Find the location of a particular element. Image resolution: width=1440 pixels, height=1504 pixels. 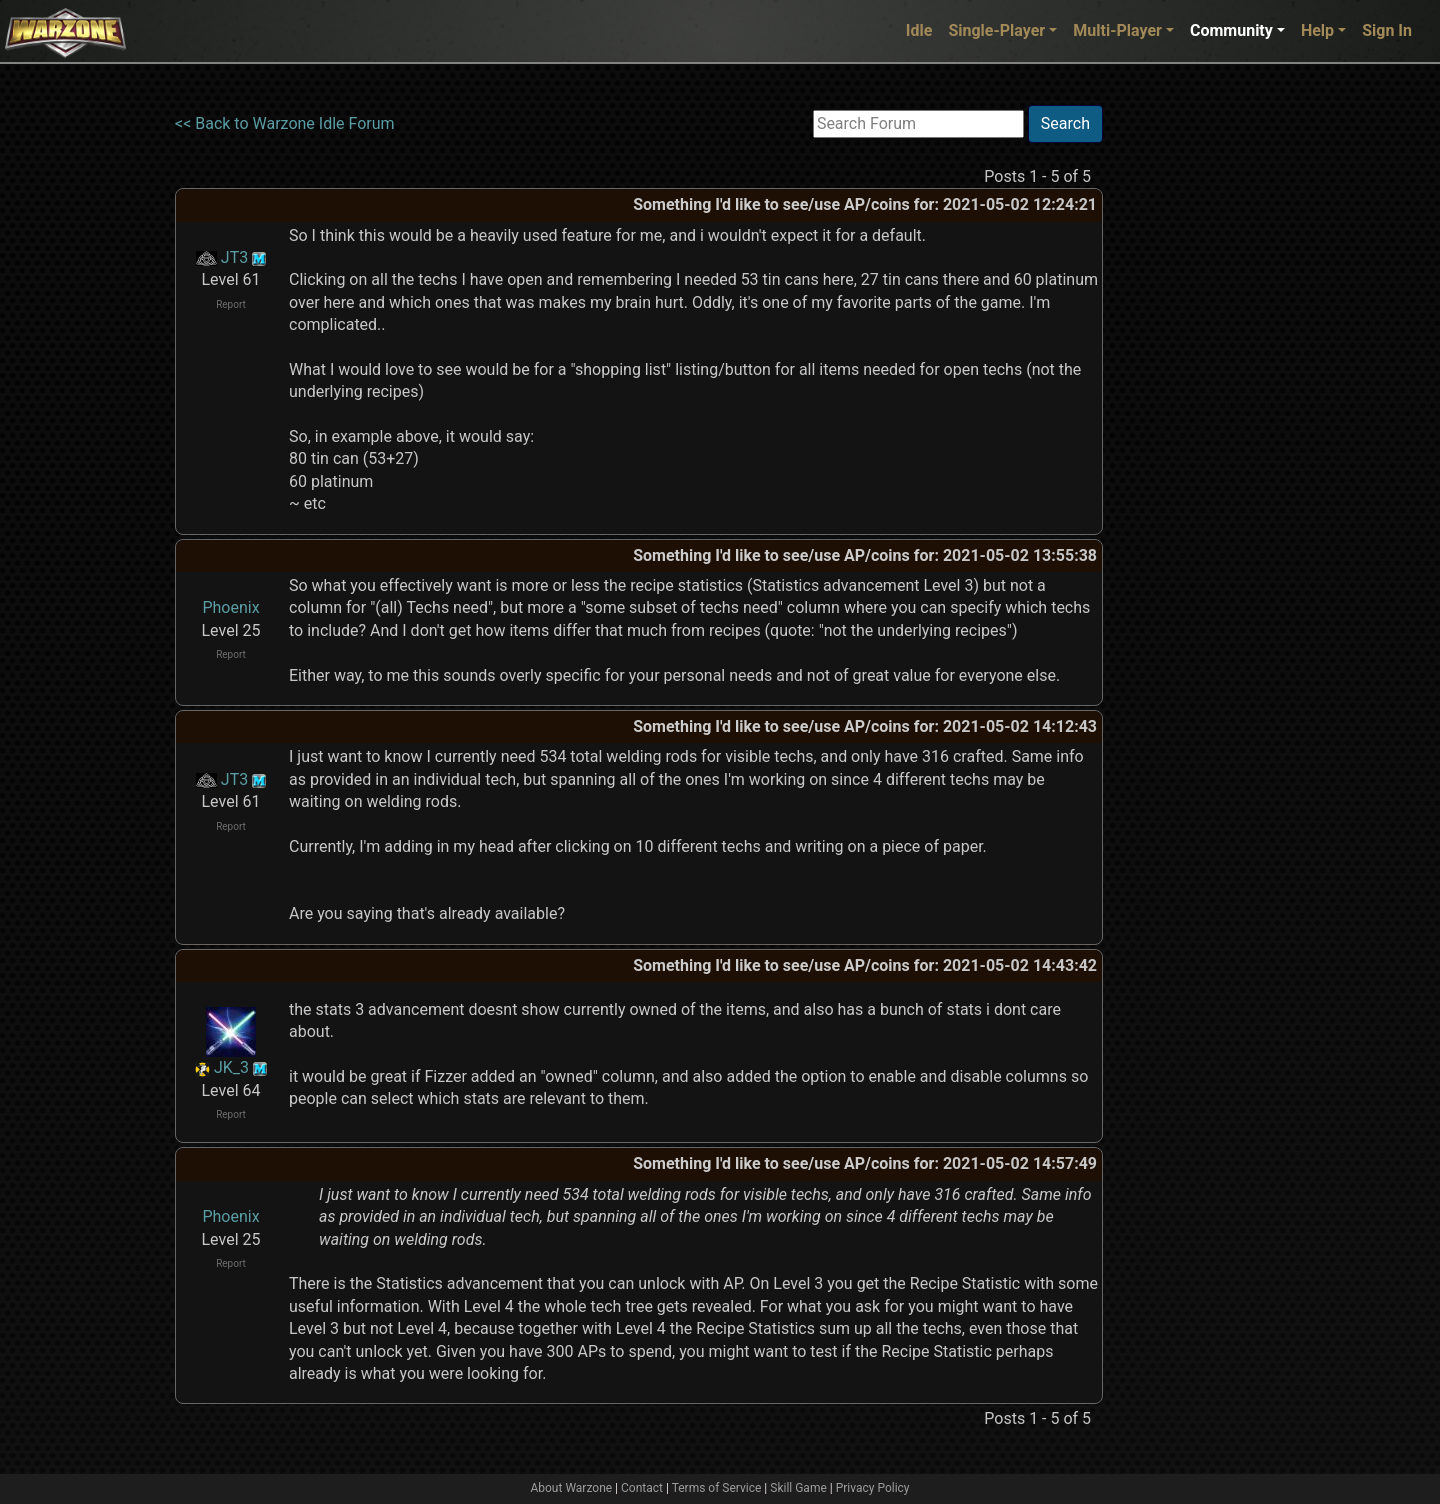

Search is located at coordinates (1065, 123).